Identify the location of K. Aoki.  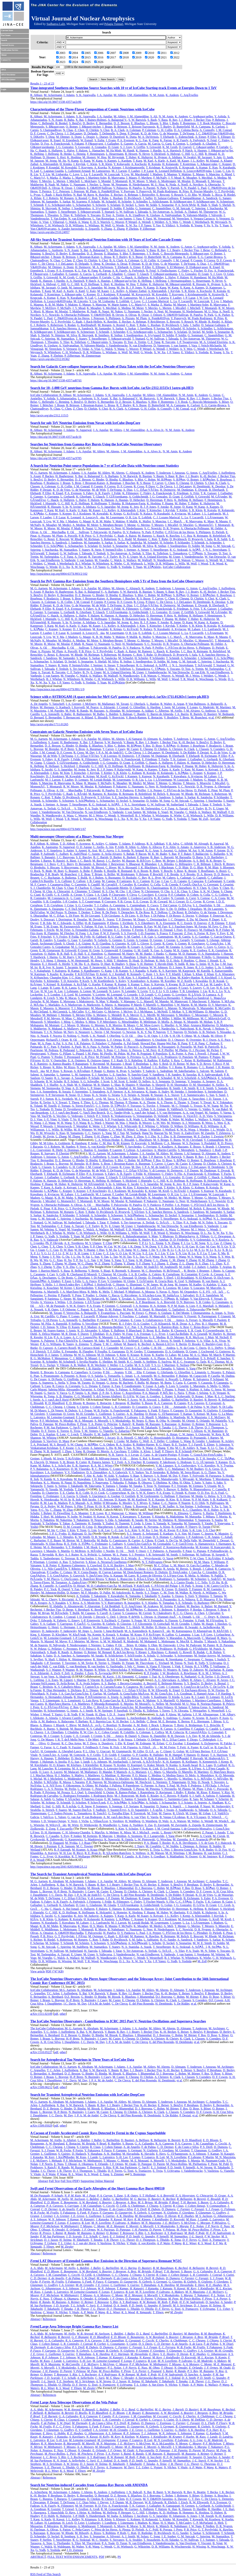
(98, 1475).